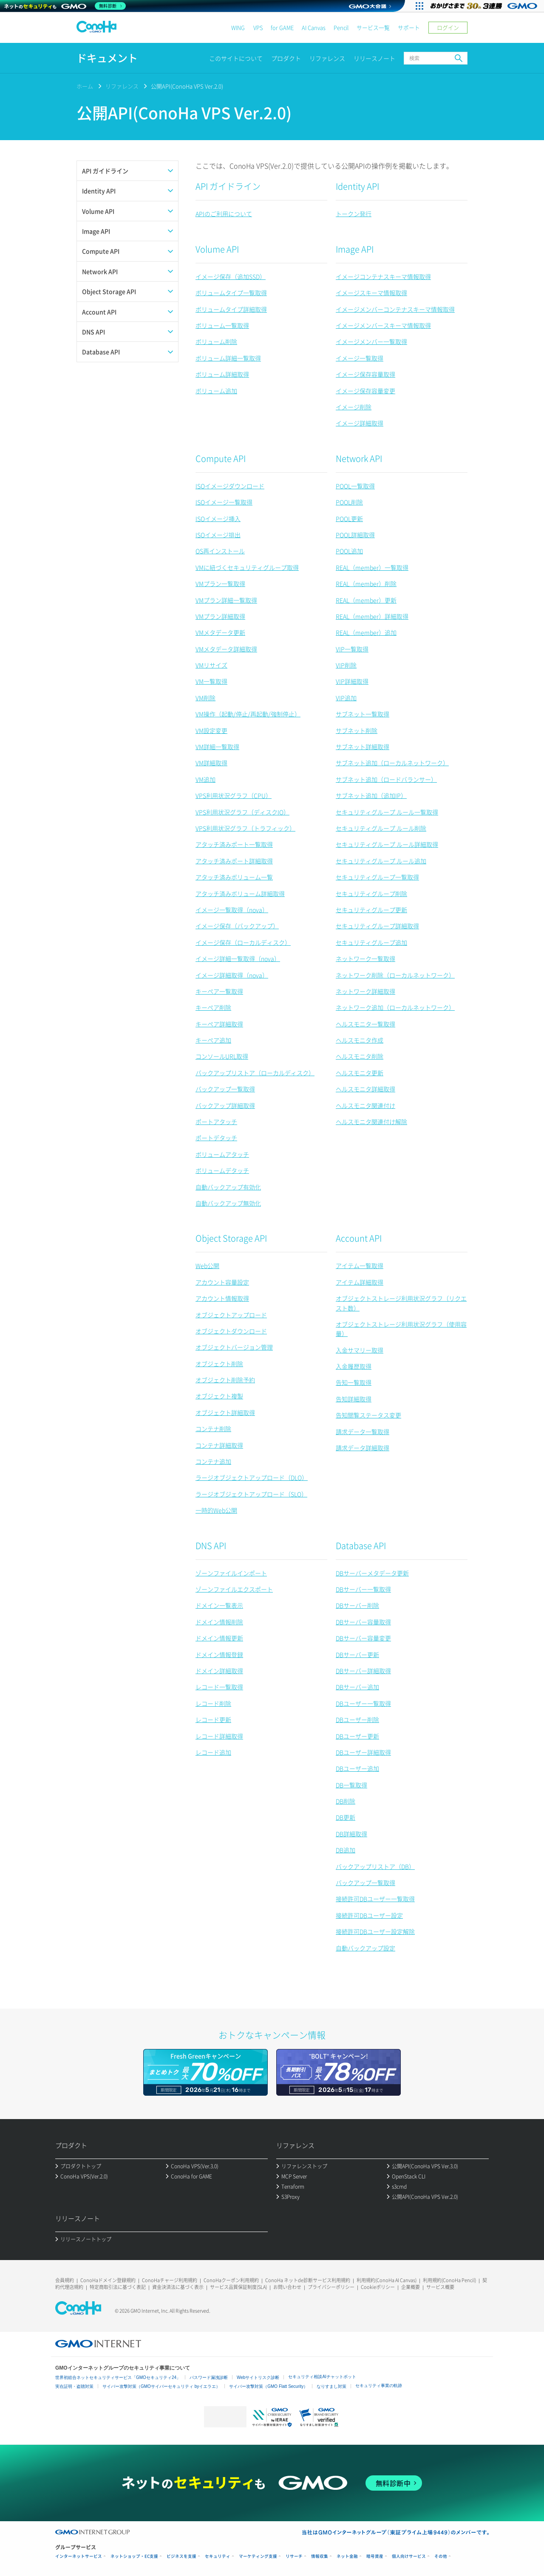 The height and width of the screenshot is (2576, 544). What do you see at coordinates (228, 1203) in the screenshot?
I see `自動バックアップ無効化` at bounding box center [228, 1203].